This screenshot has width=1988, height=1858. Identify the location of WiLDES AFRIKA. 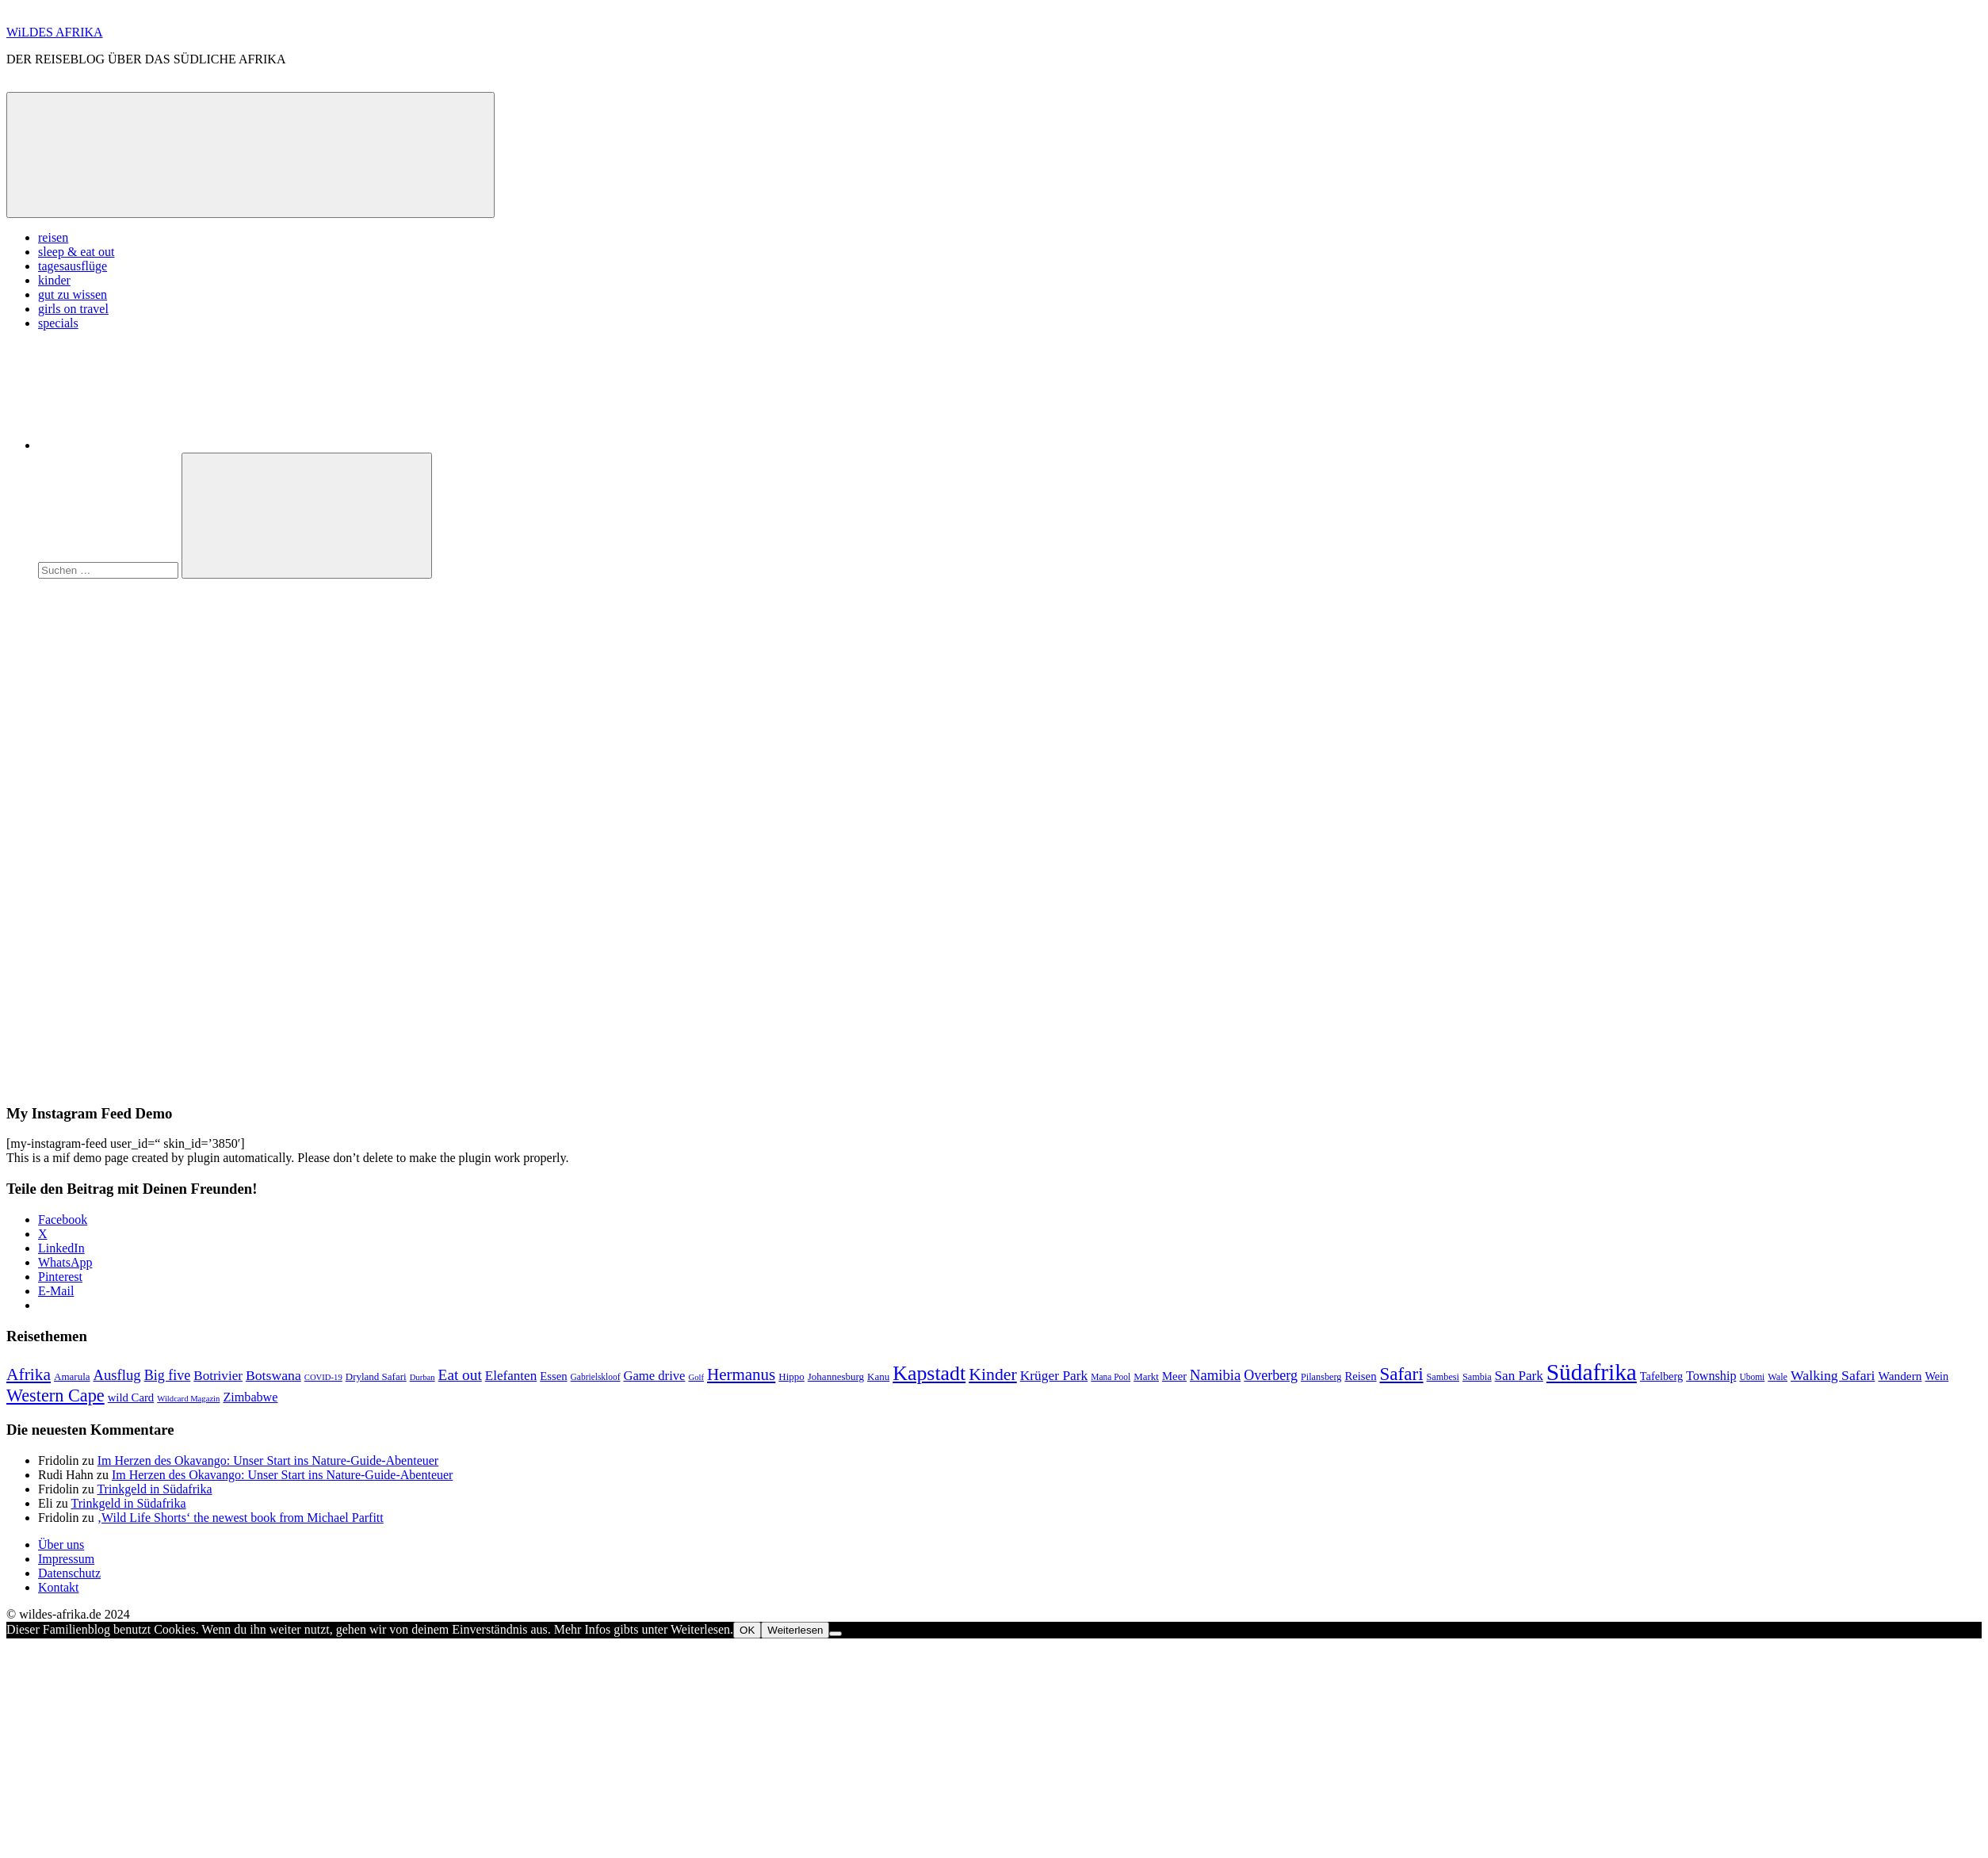
(54, 32).